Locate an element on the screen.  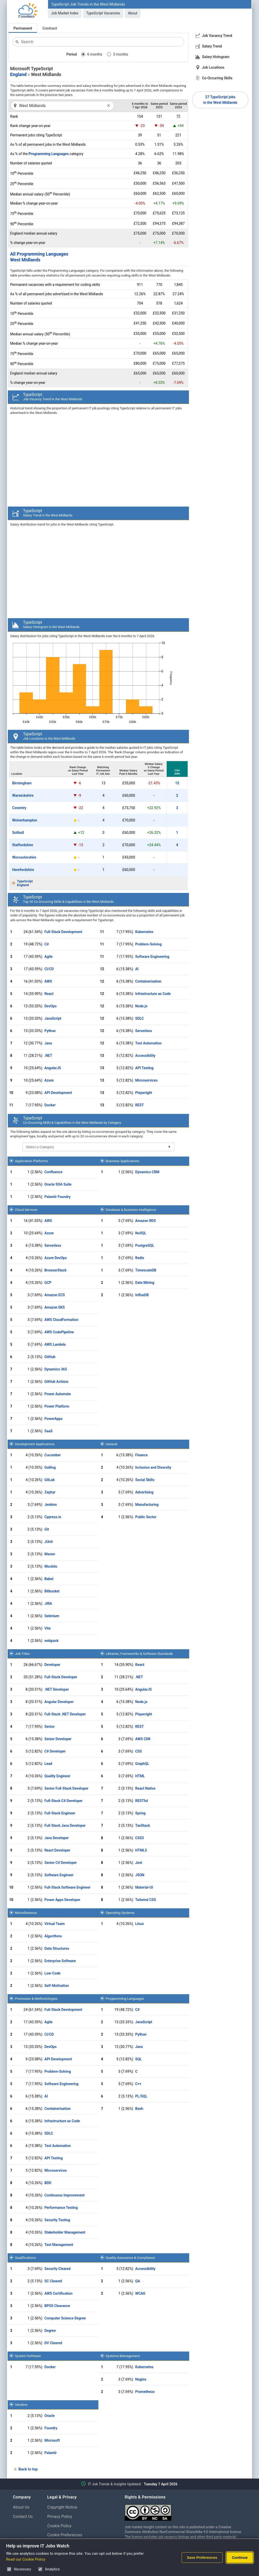
Selenium is located at coordinates (52, 1616).